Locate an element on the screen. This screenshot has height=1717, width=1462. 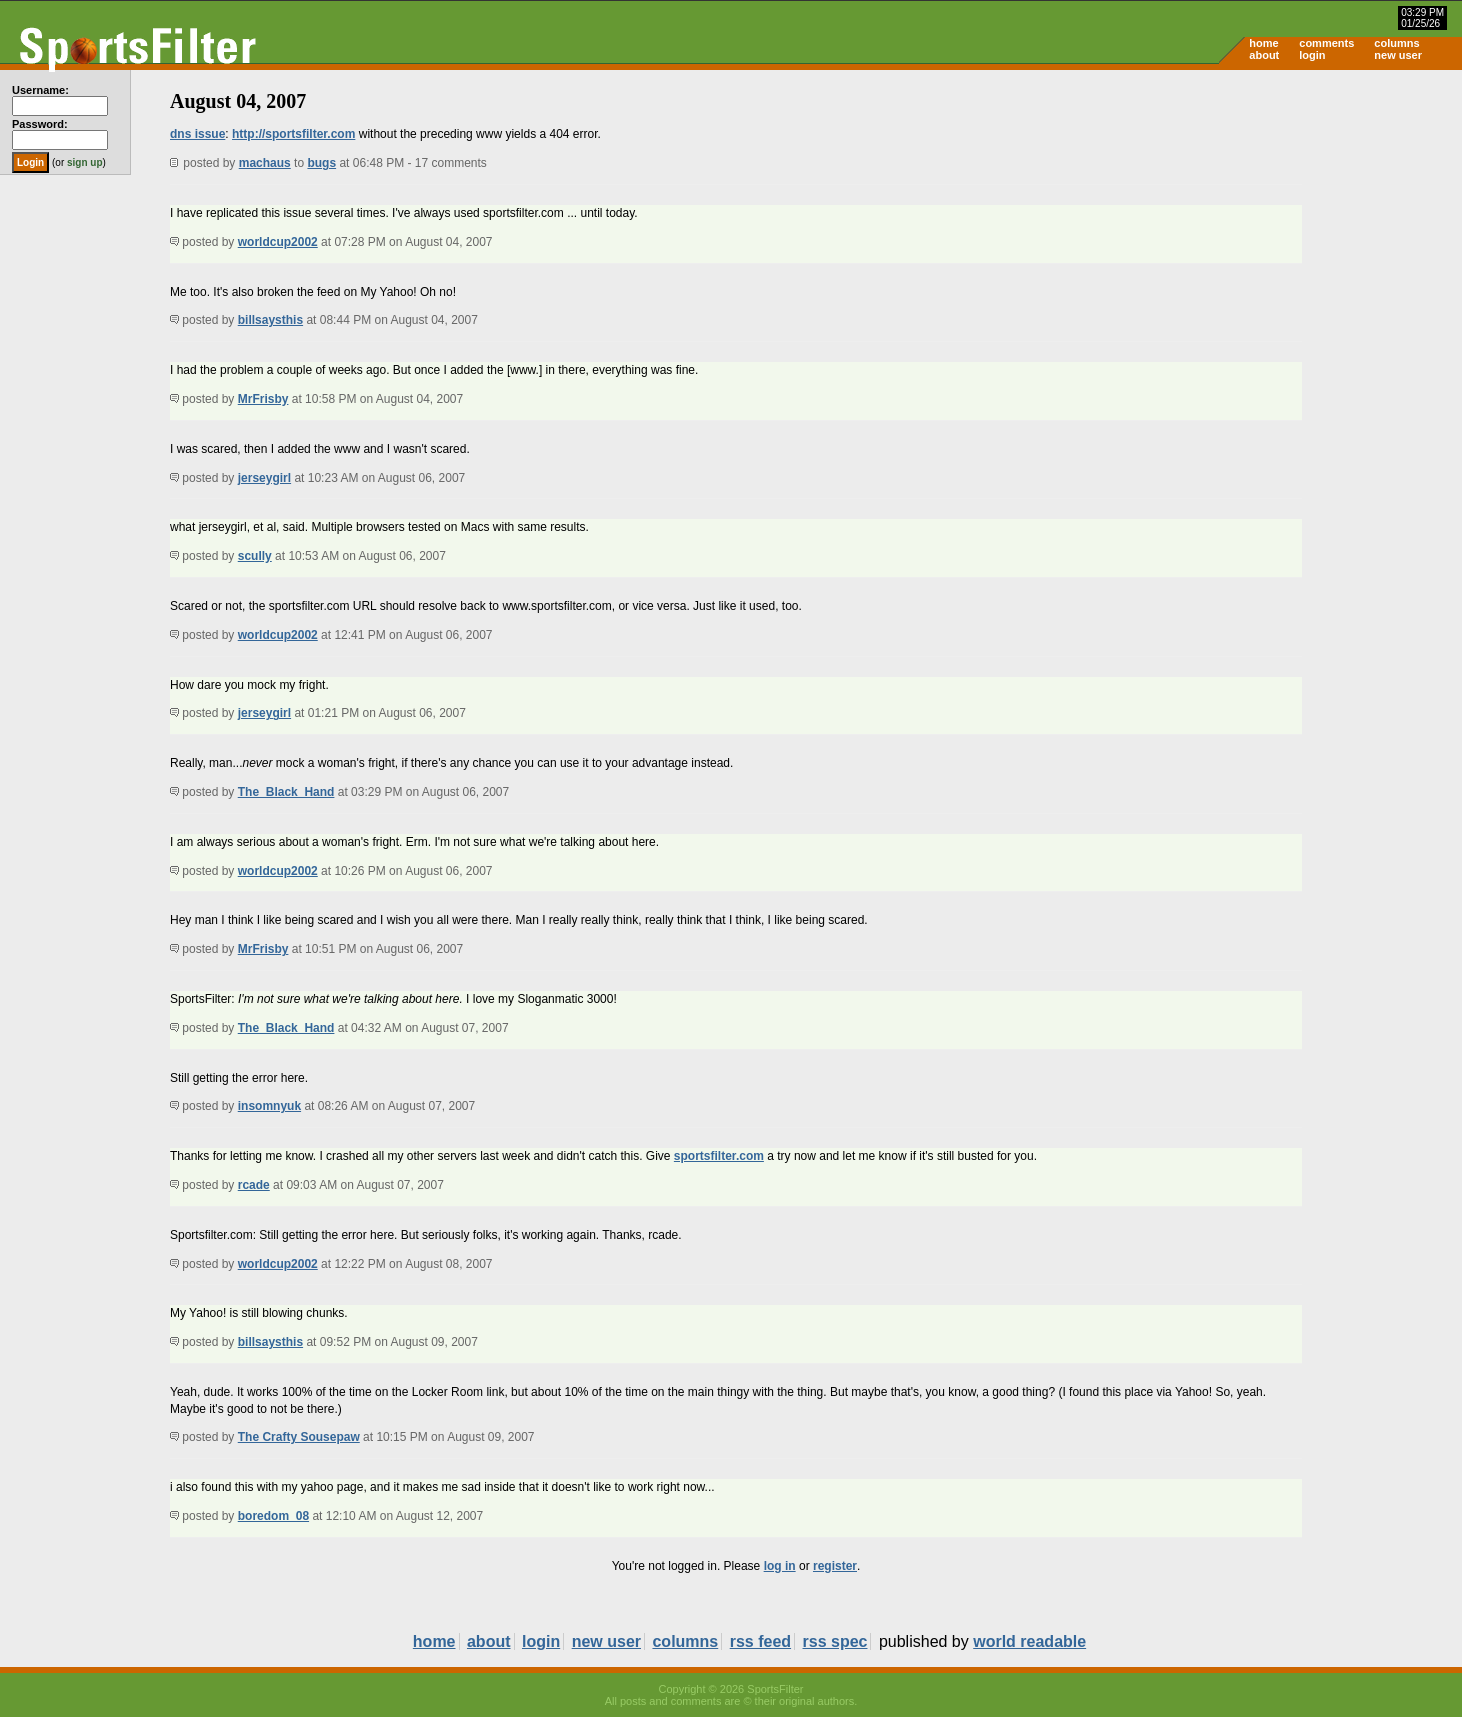
home is located at coordinates (1263, 43).